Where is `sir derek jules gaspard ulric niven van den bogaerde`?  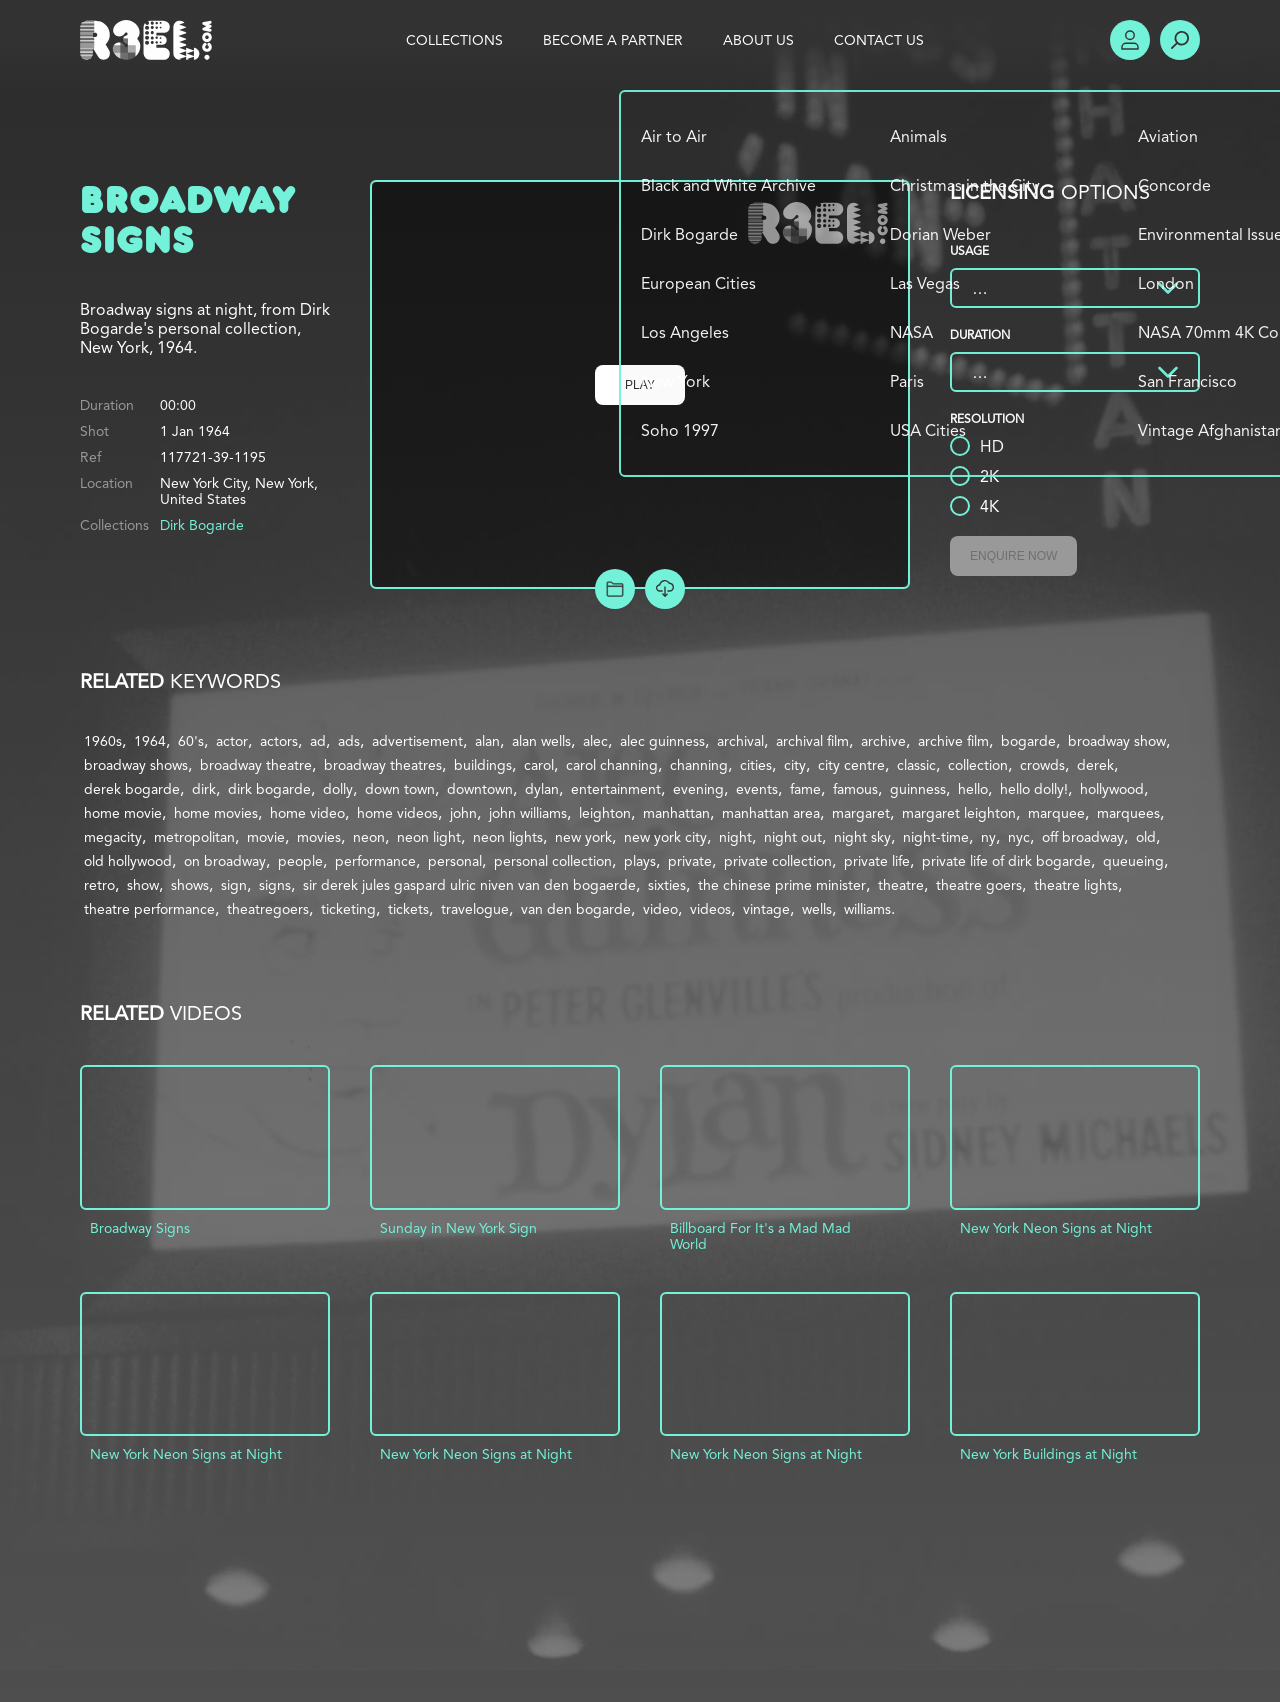
sir derek jules gaspard ulric niven van den bogaerde is located at coordinates (469, 885).